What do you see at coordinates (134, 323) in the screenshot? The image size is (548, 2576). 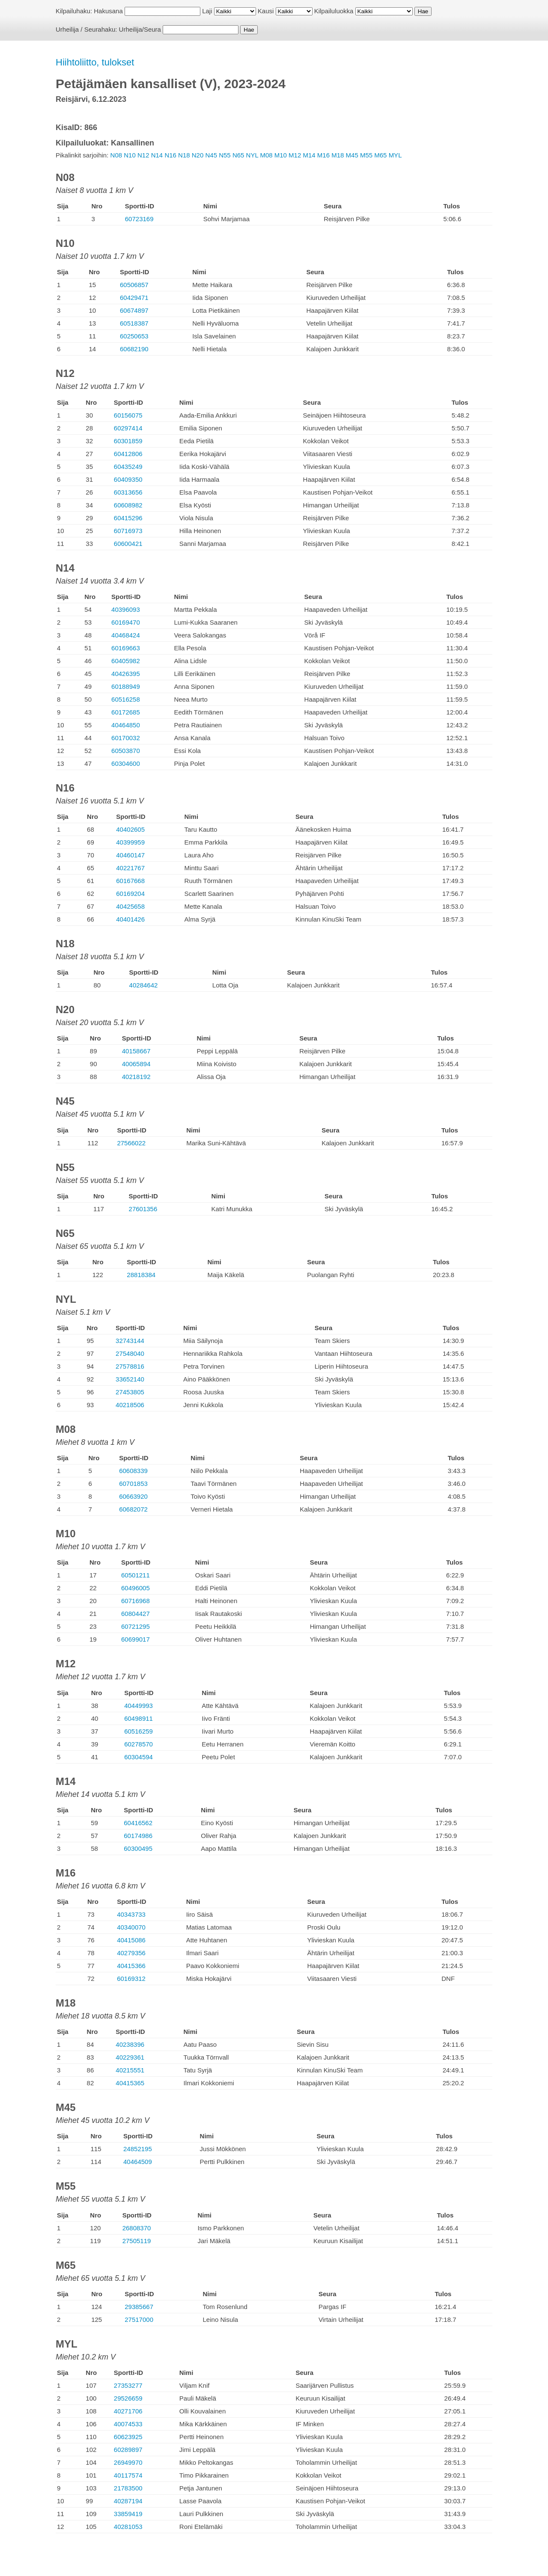 I see `60518387` at bounding box center [134, 323].